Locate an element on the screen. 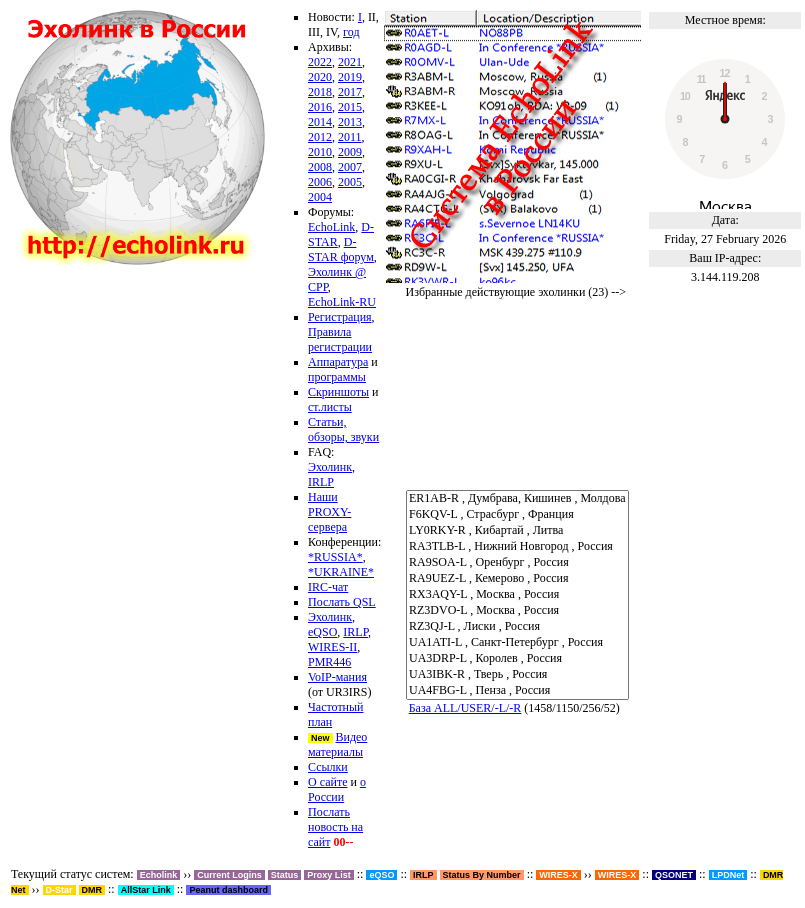  *RUSSIA* is located at coordinates (335, 557).